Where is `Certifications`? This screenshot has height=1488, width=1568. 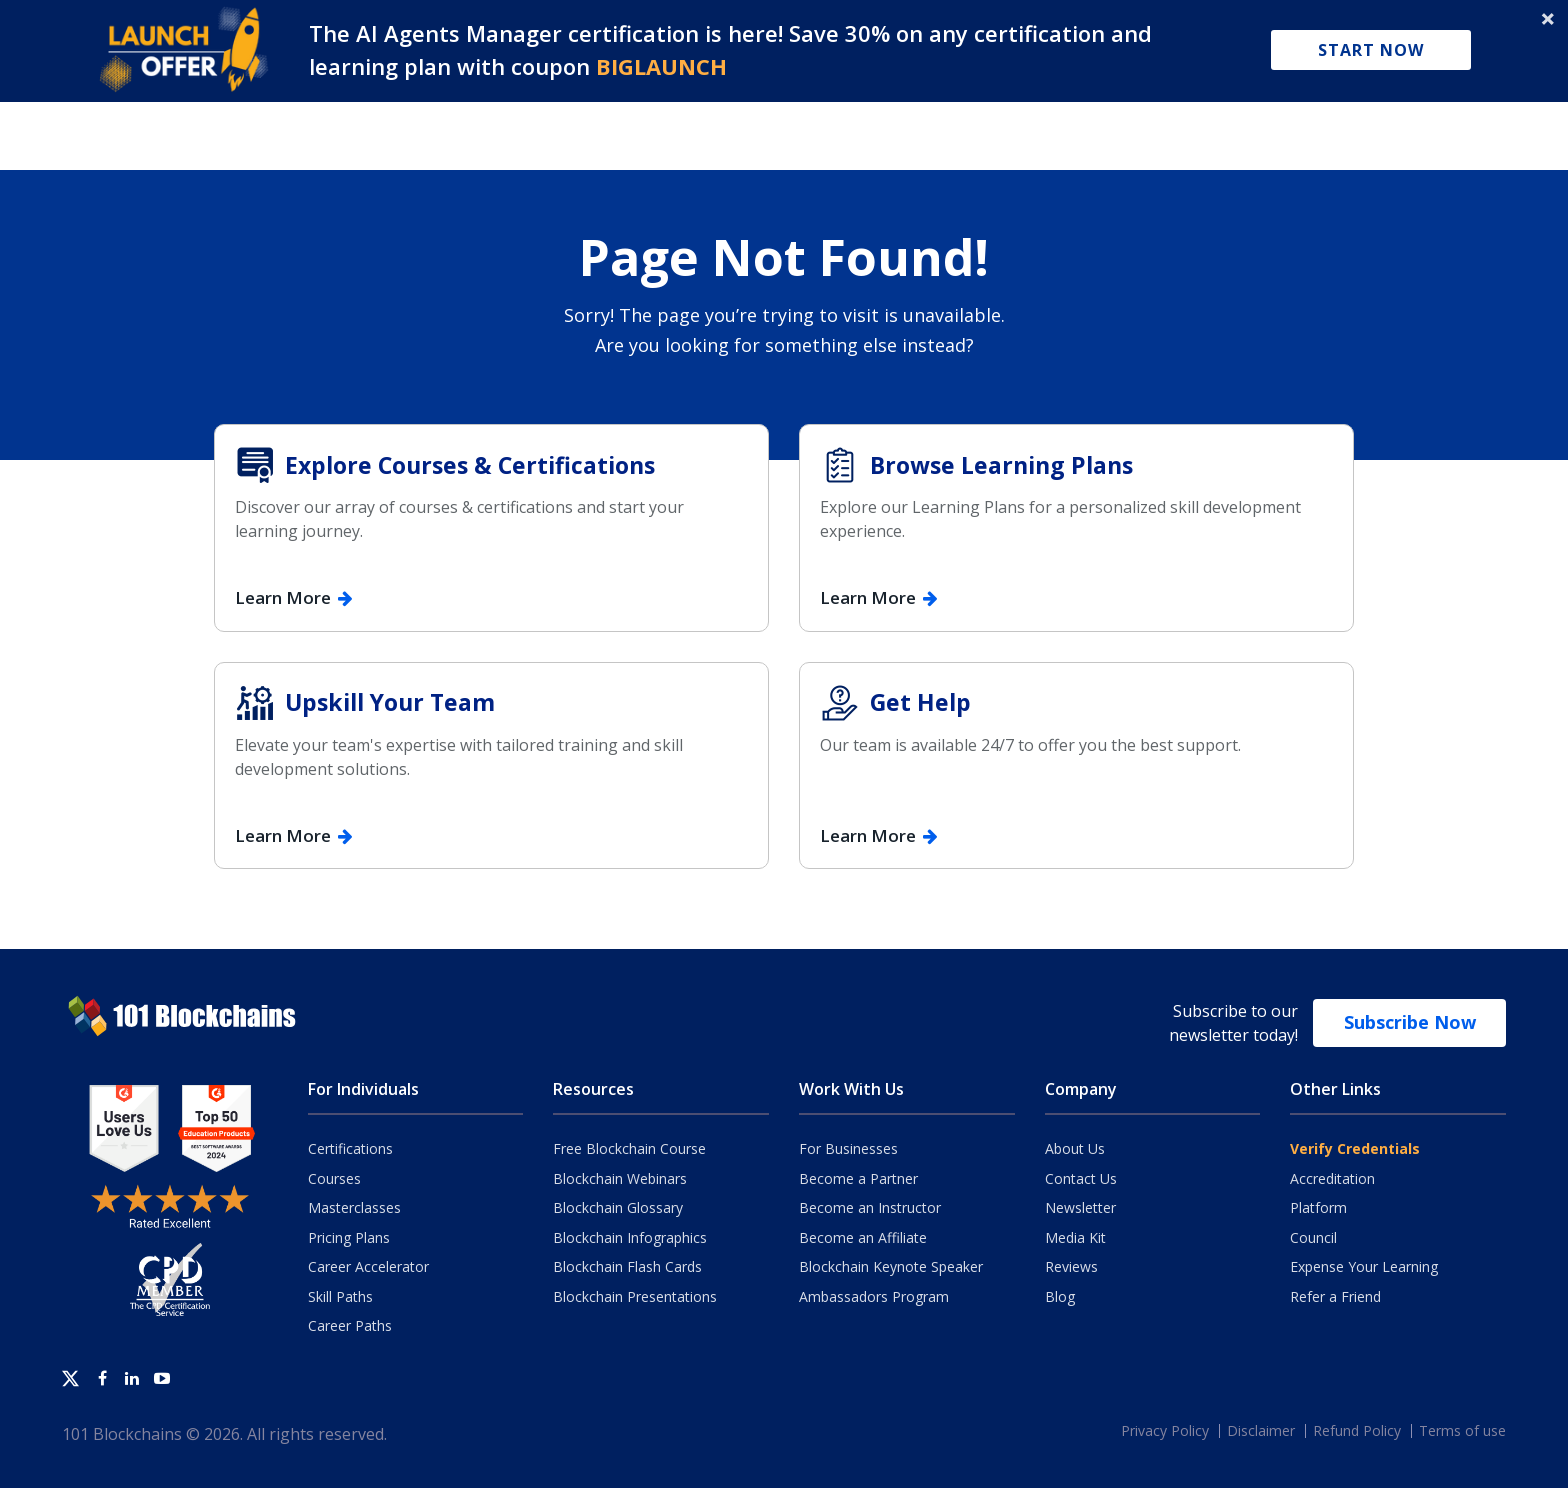 Certifications is located at coordinates (350, 1148).